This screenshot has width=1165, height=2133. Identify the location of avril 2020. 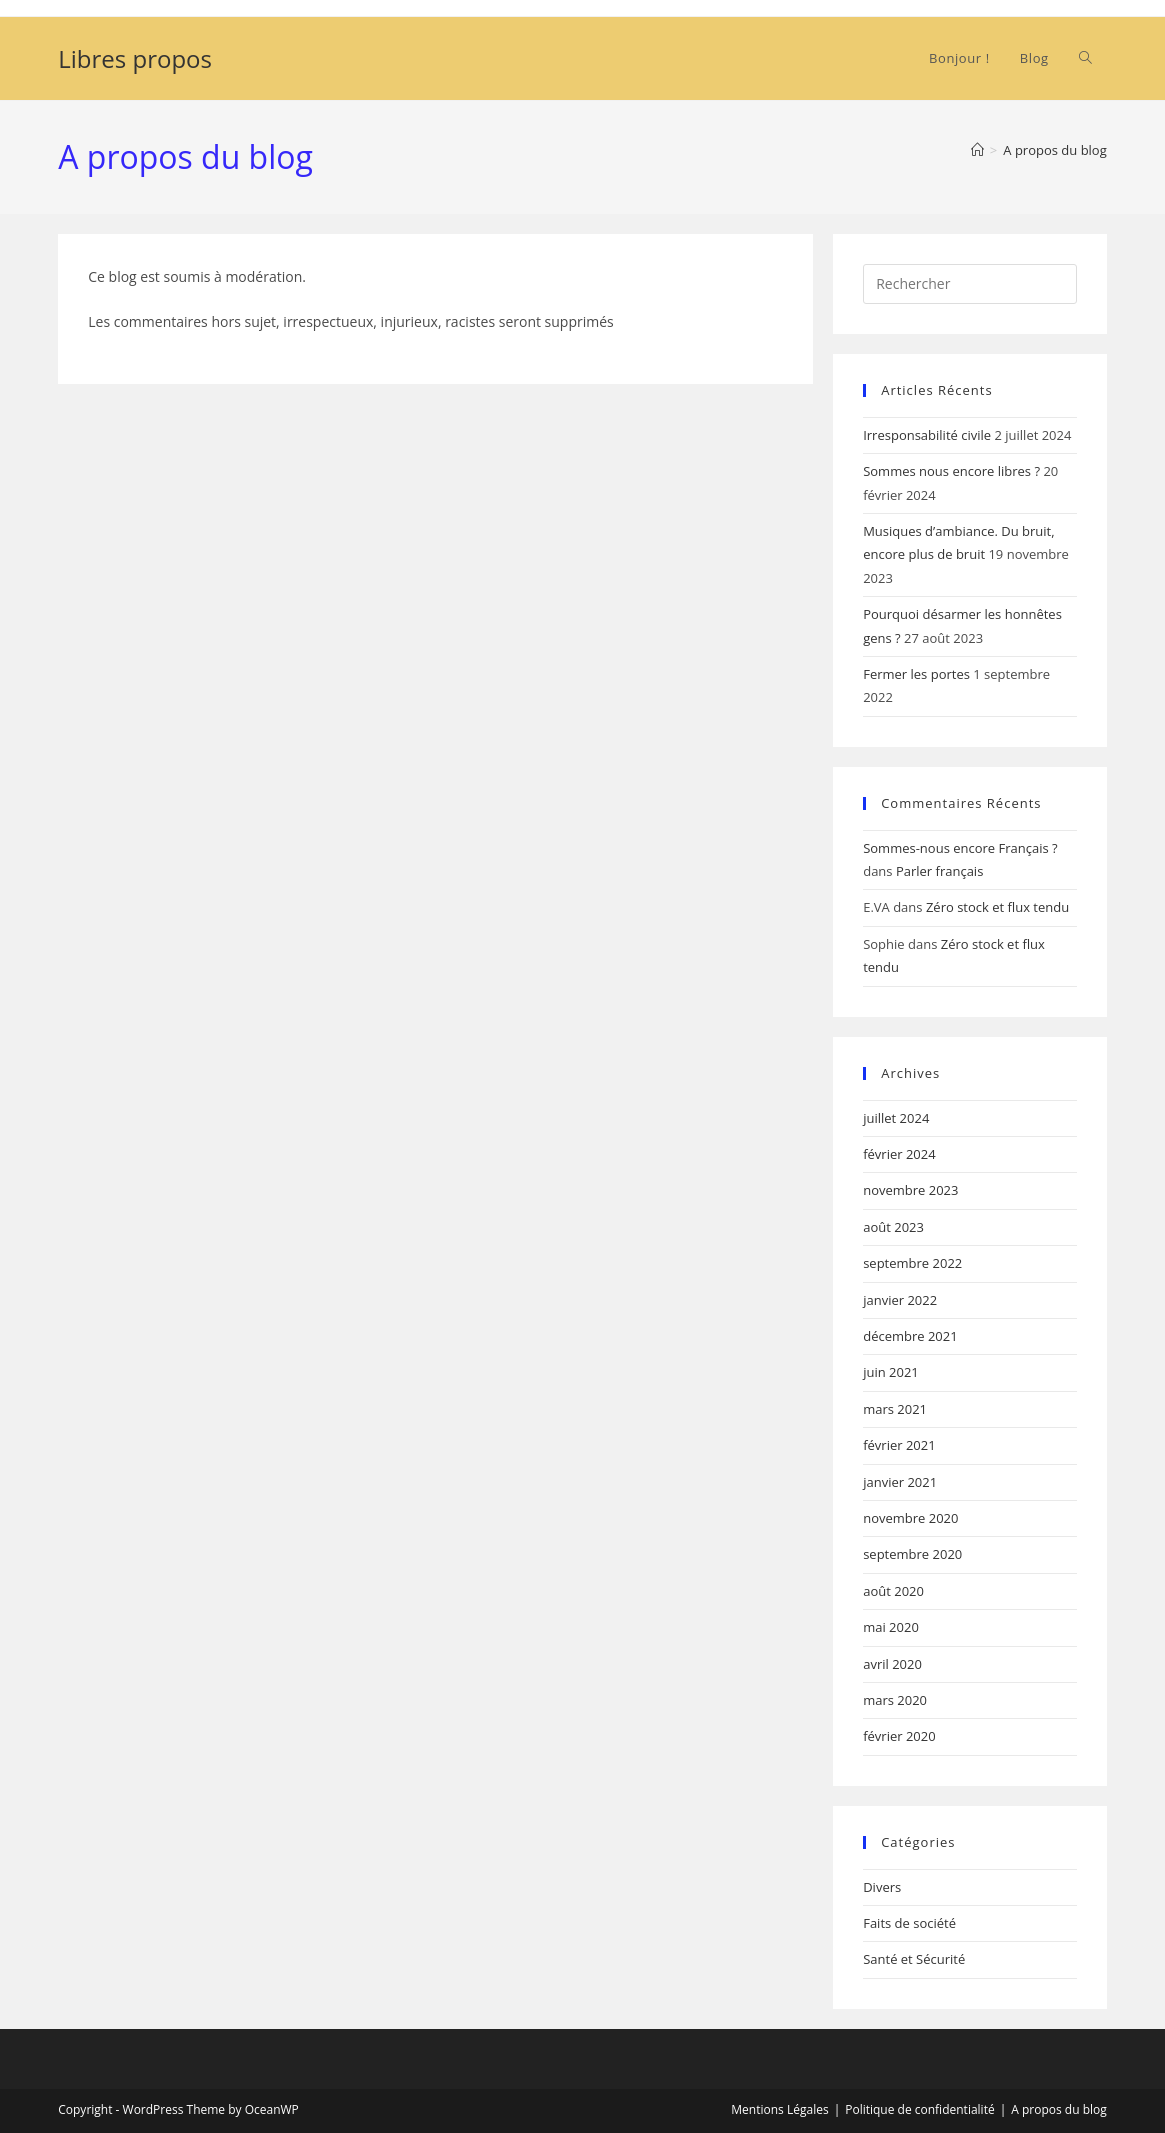
(892, 1664).